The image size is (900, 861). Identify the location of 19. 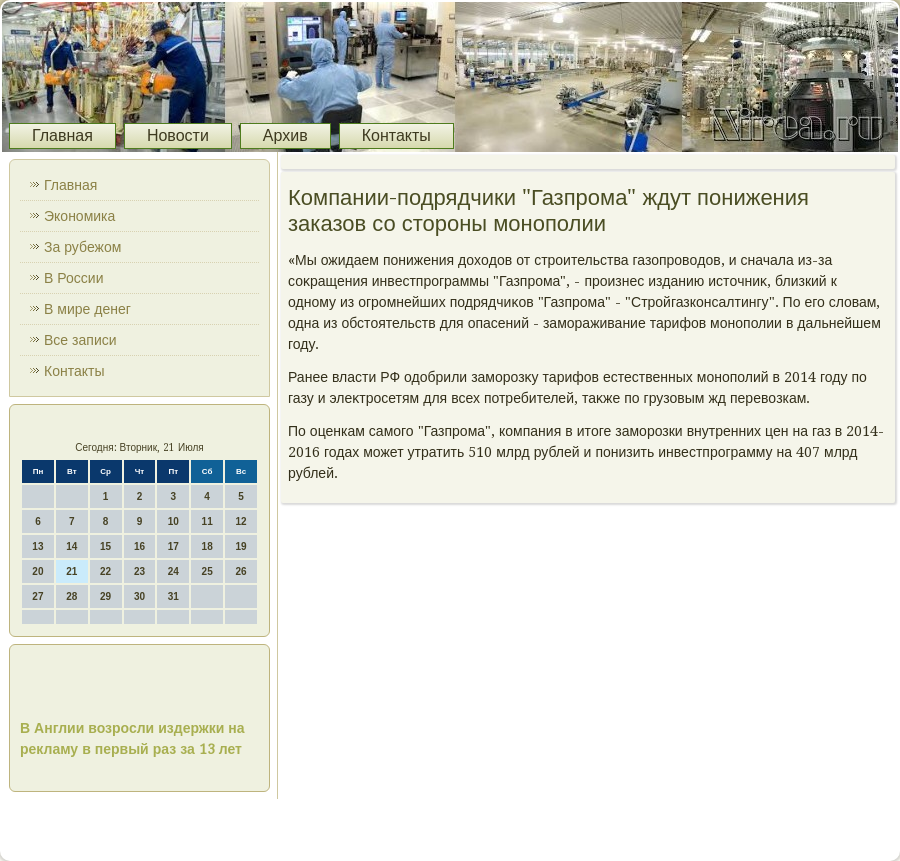
(240, 546).